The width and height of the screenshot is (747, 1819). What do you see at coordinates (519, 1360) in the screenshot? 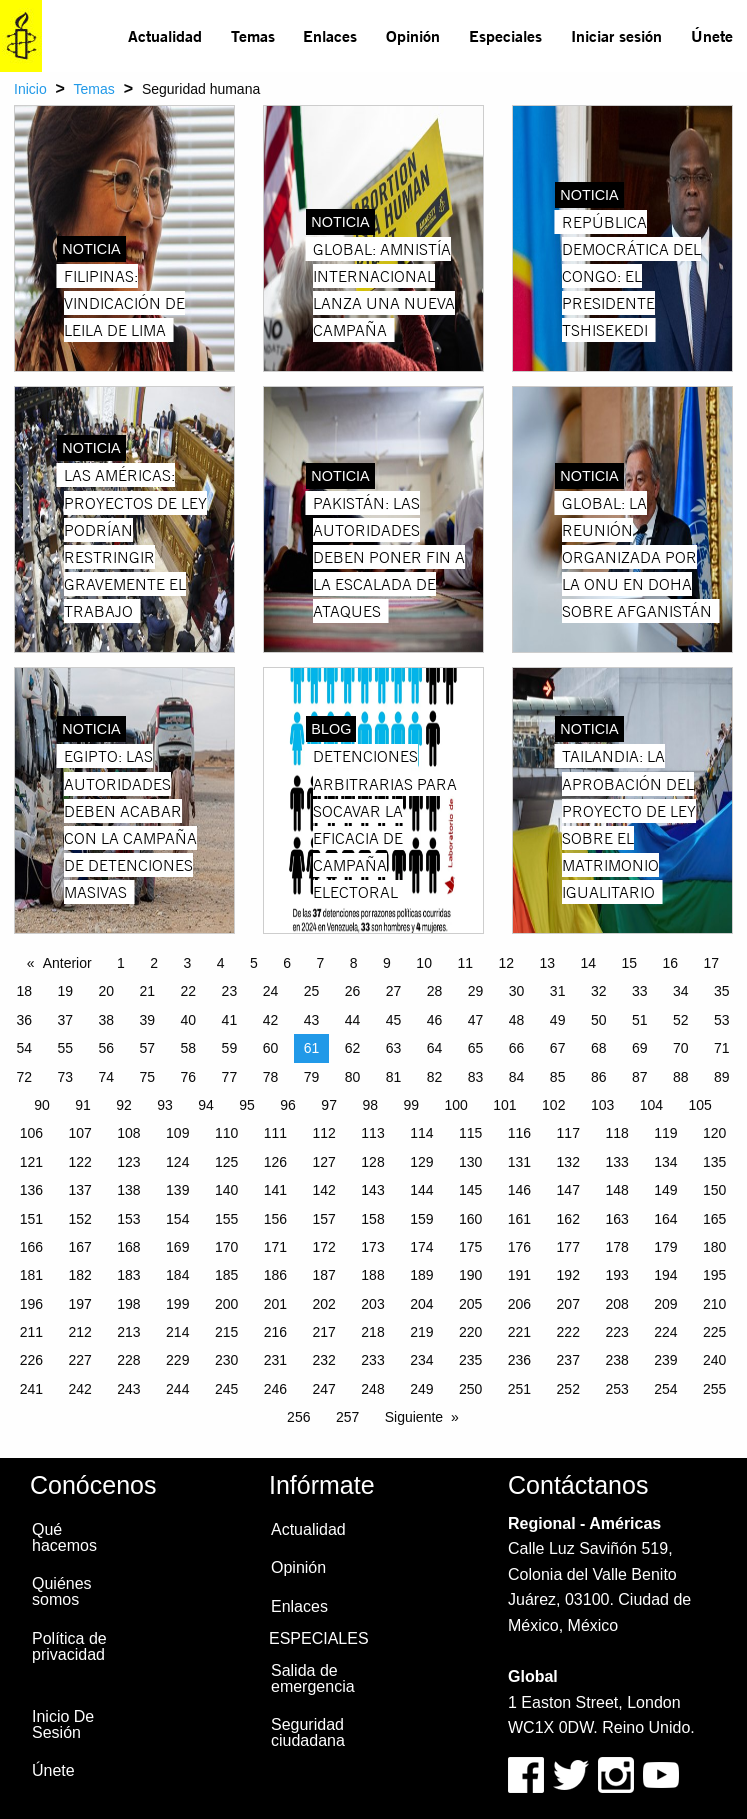
I see `236 [Page 236]` at bounding box center [519, 1360].